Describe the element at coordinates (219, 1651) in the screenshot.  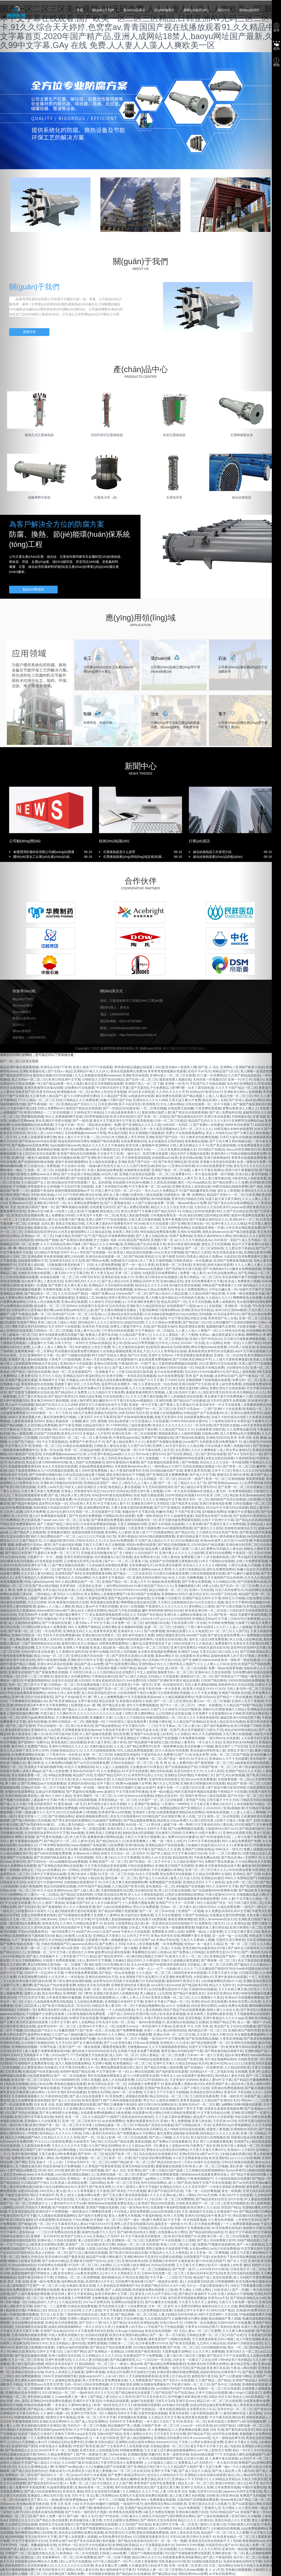
I see `又黄又乱的口述小说乱之伦` at that location.